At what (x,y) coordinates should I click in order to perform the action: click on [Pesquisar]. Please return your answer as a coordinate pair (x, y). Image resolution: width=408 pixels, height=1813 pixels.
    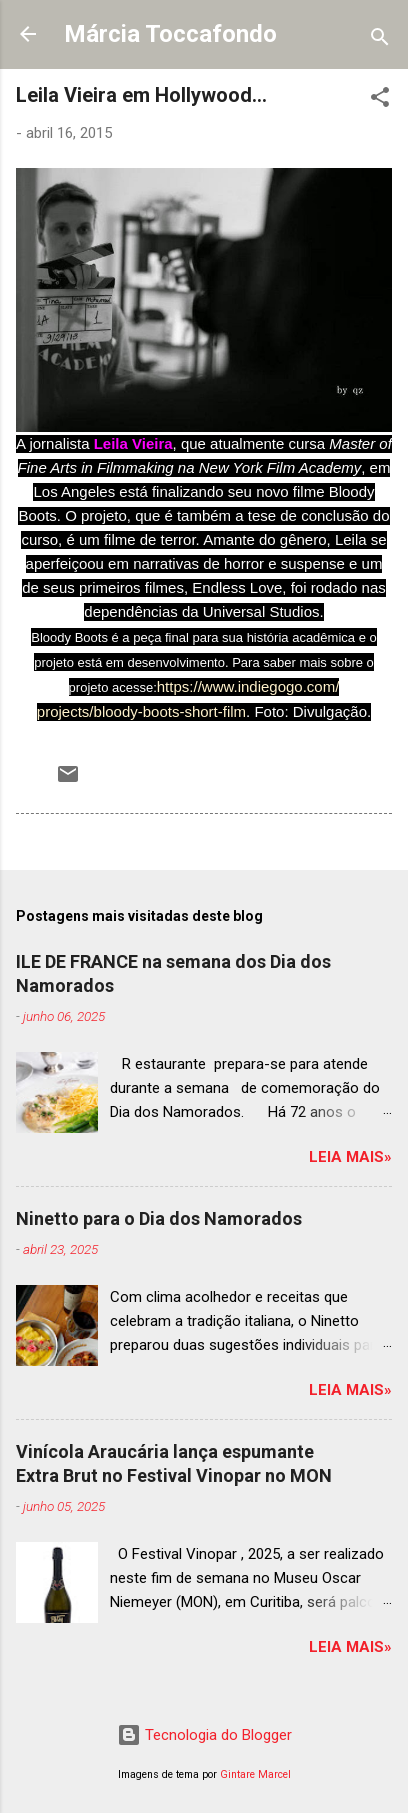
    Looking at the image, I should click on (380, 40).